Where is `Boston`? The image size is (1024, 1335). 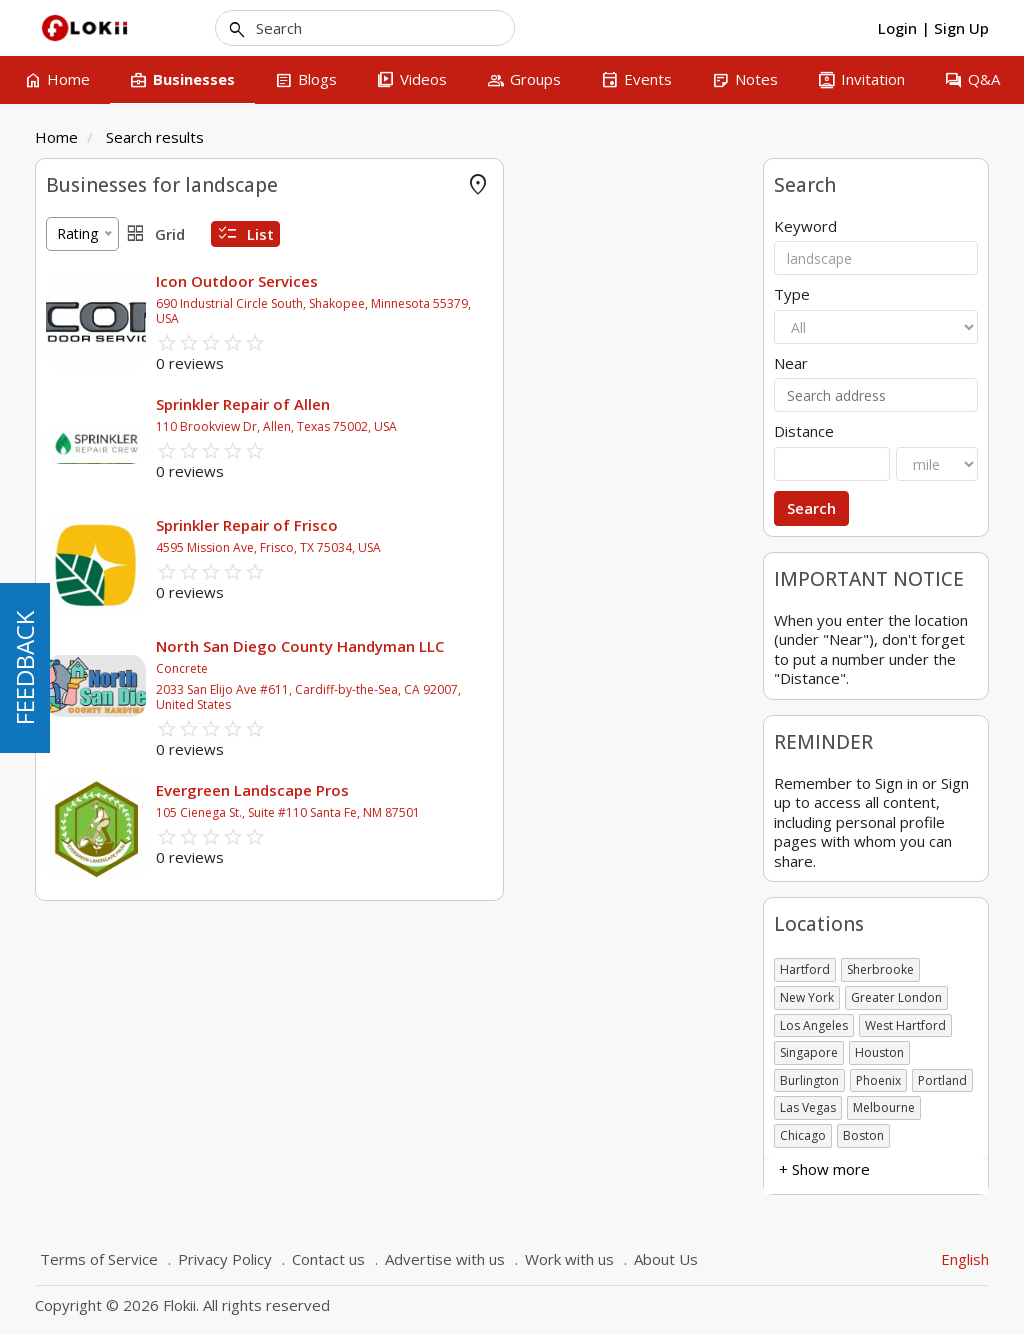 Boston is located at coordinates (863, 1135).